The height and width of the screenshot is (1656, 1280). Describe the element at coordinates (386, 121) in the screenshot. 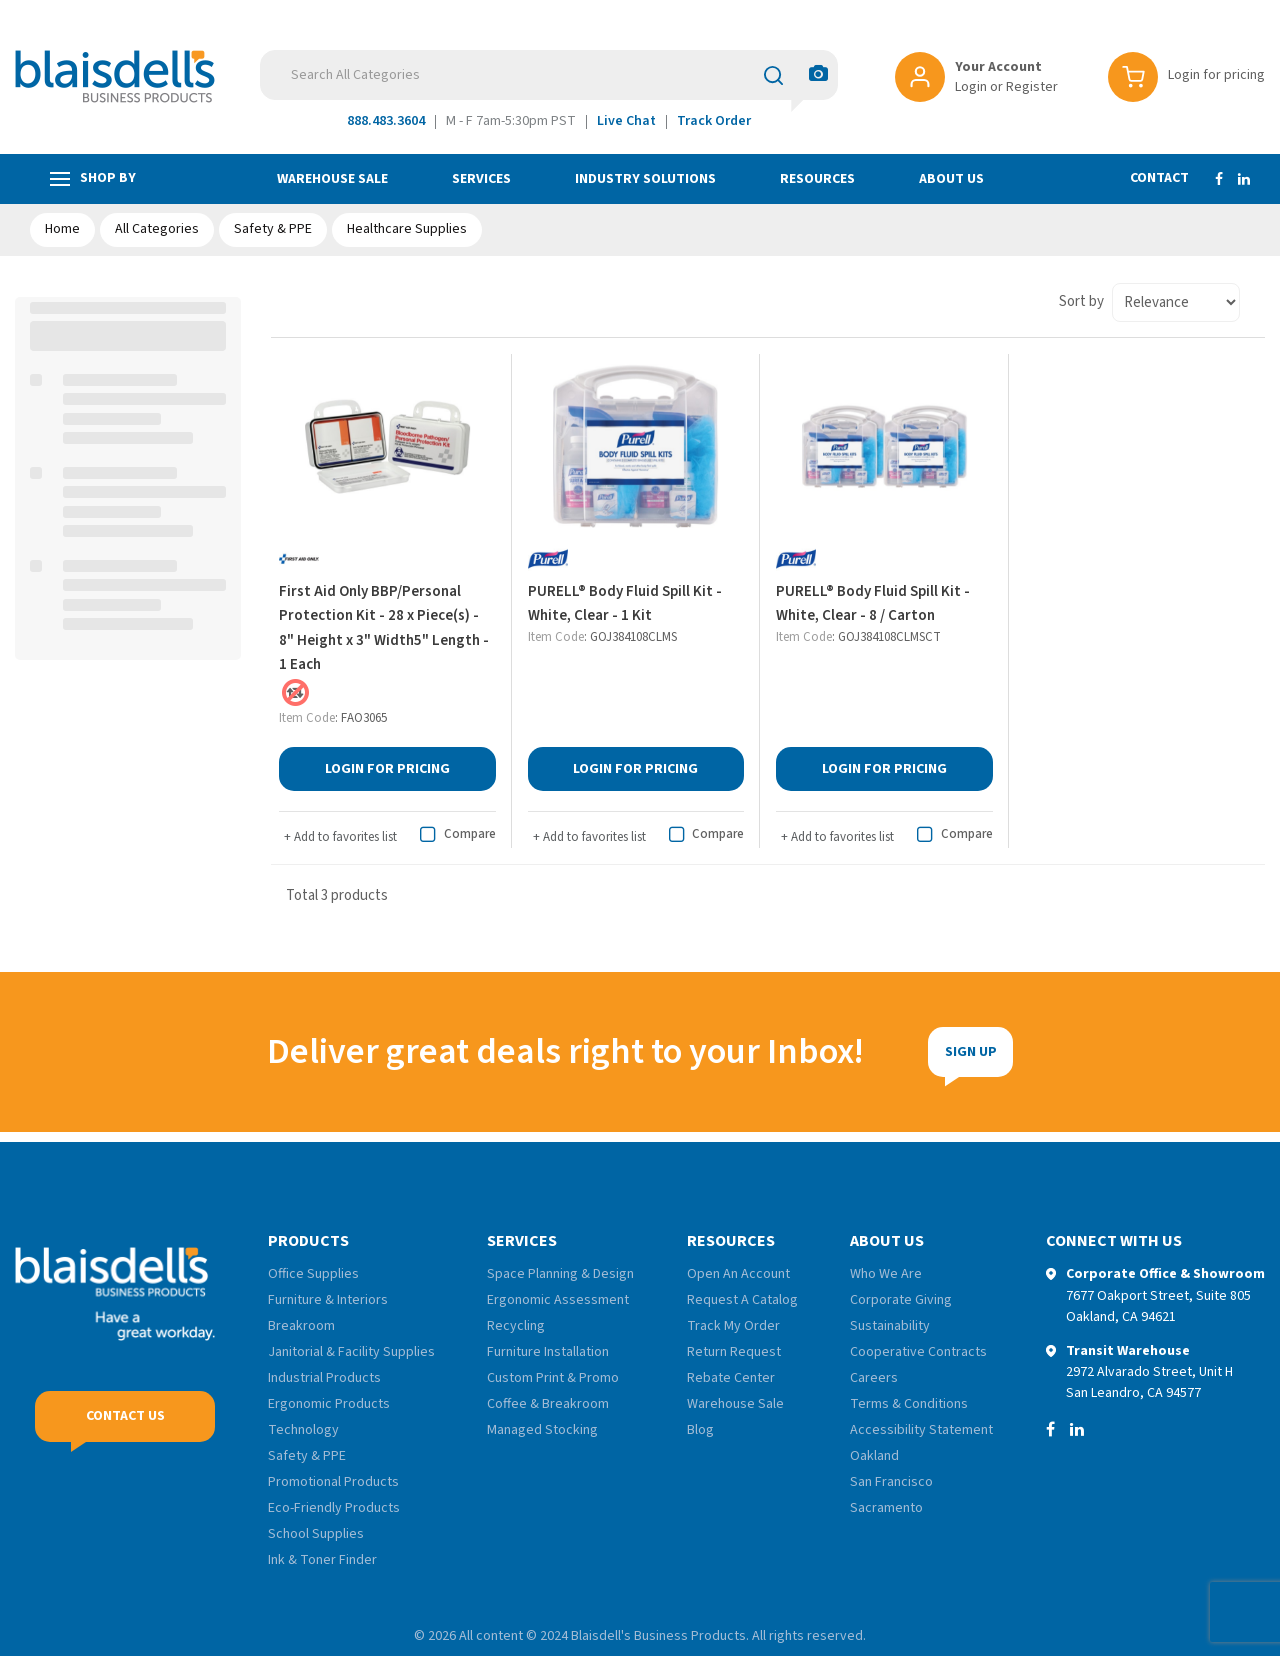

I see `888.483.3604` at that location.